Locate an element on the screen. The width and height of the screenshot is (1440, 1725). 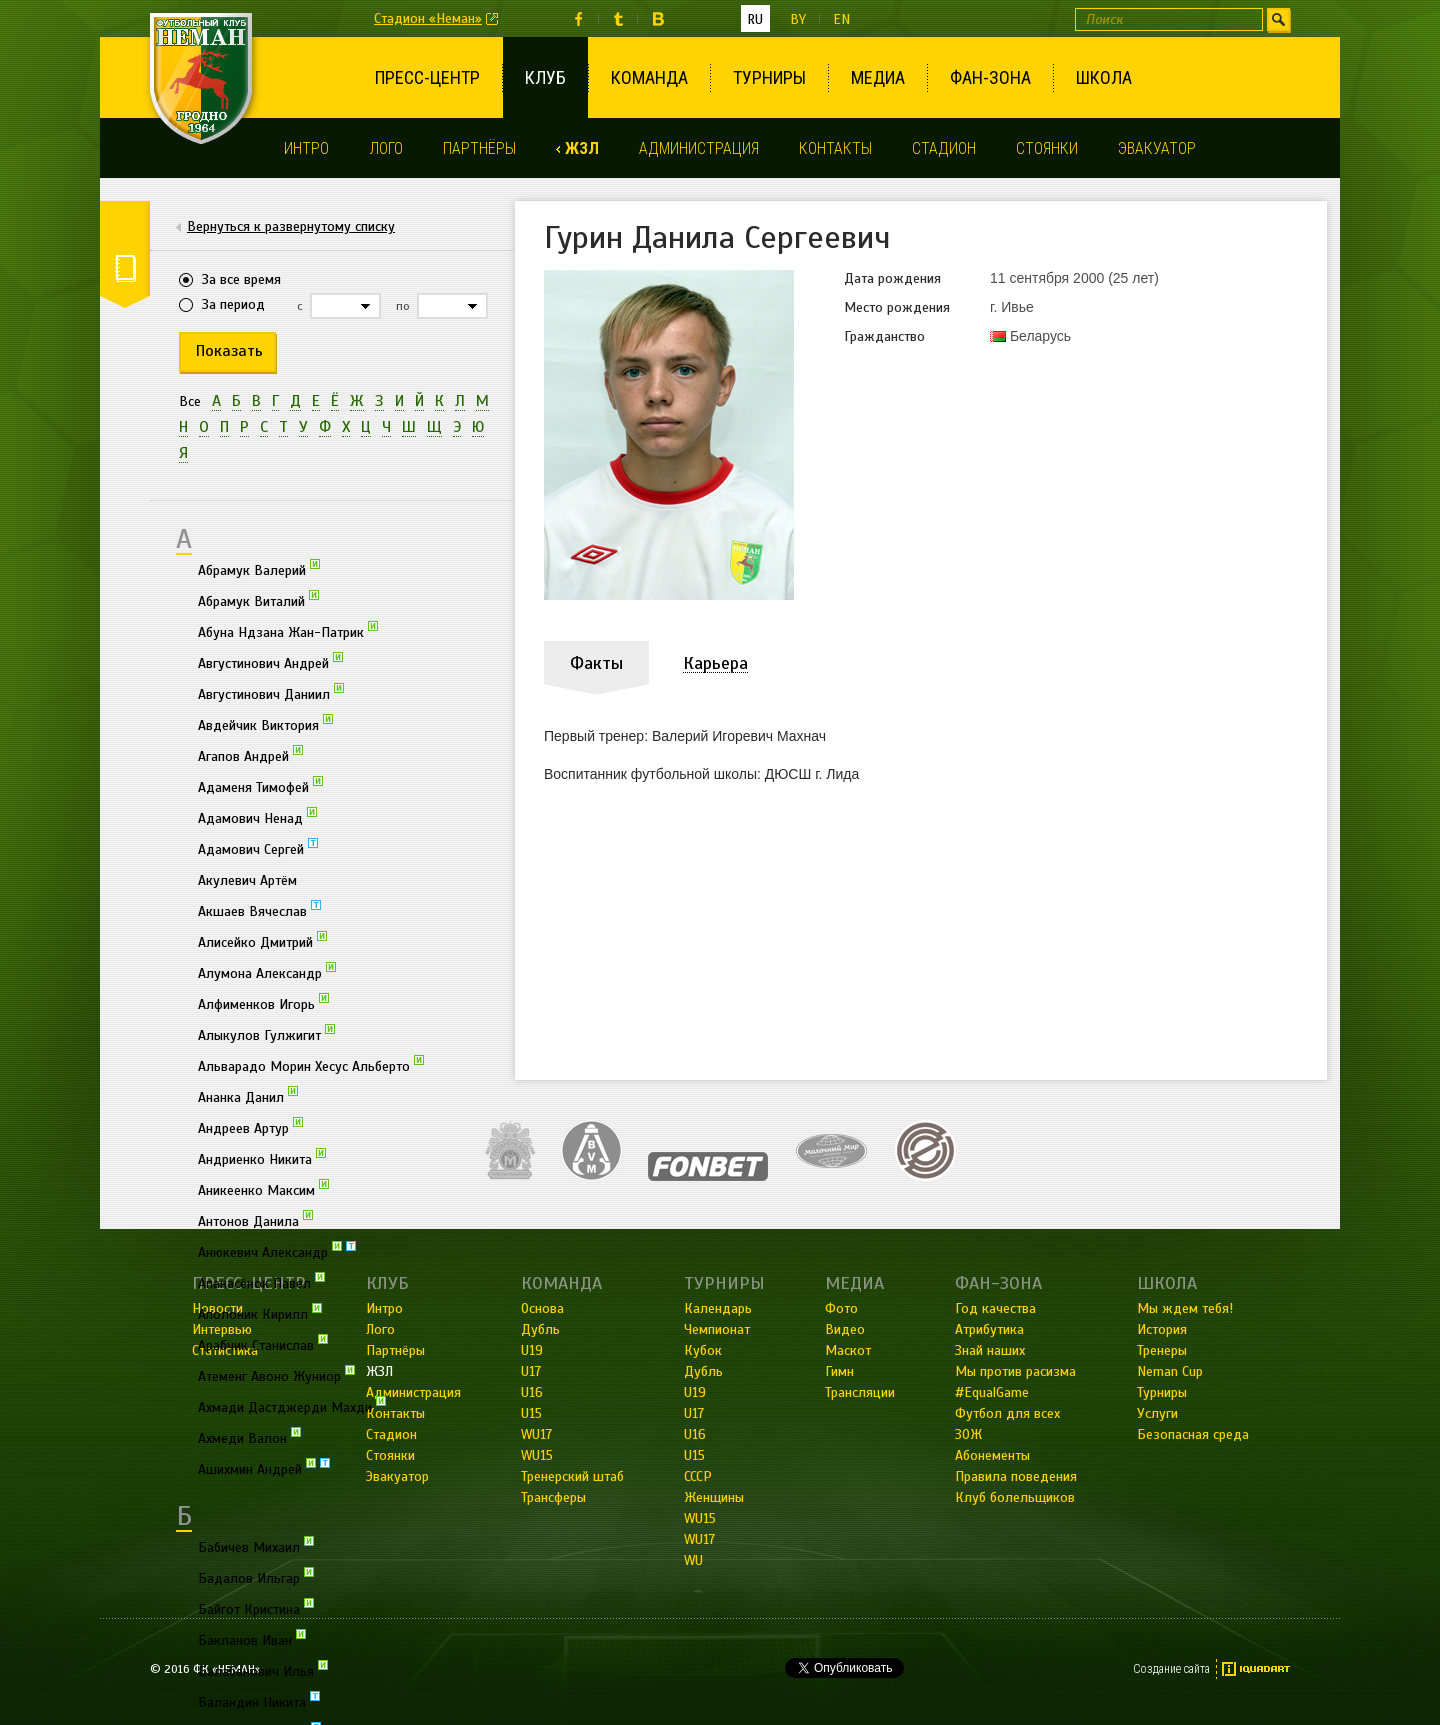
Аполоник Кирилл is located at coordinates (260, 1313).